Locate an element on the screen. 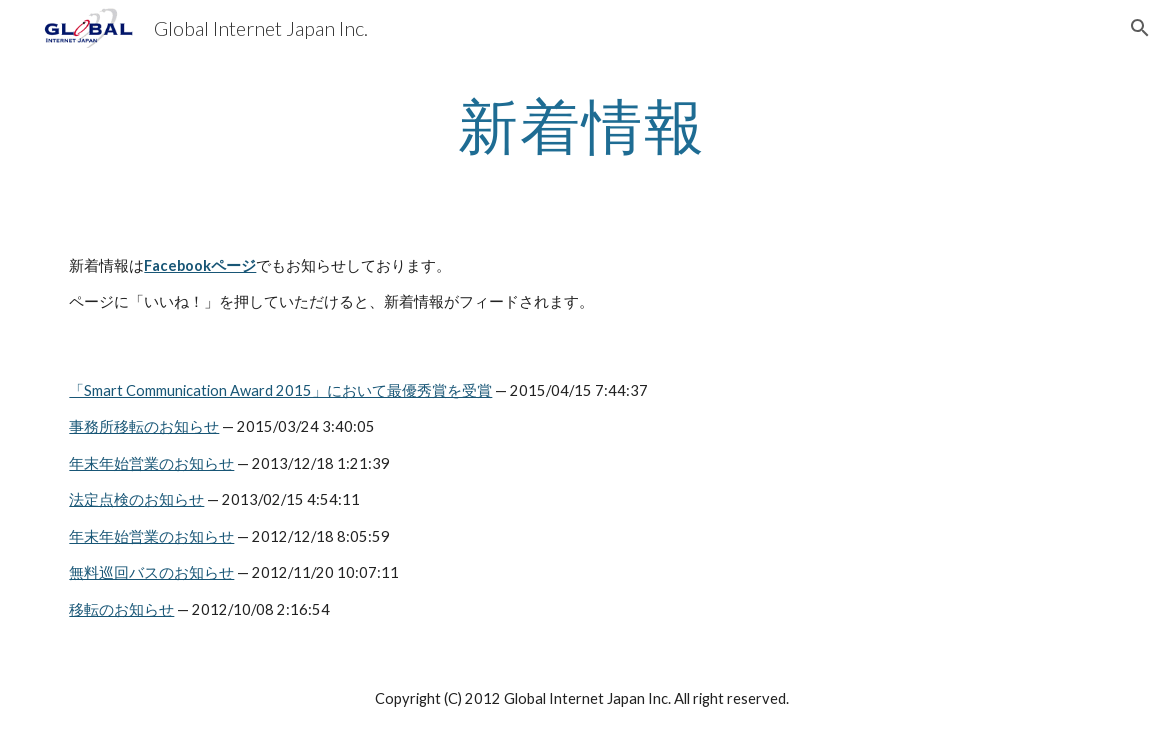 The height and width of the screenshot is (743, 1164). 法定点検のお知らせ is located at coordinates (136, 499).